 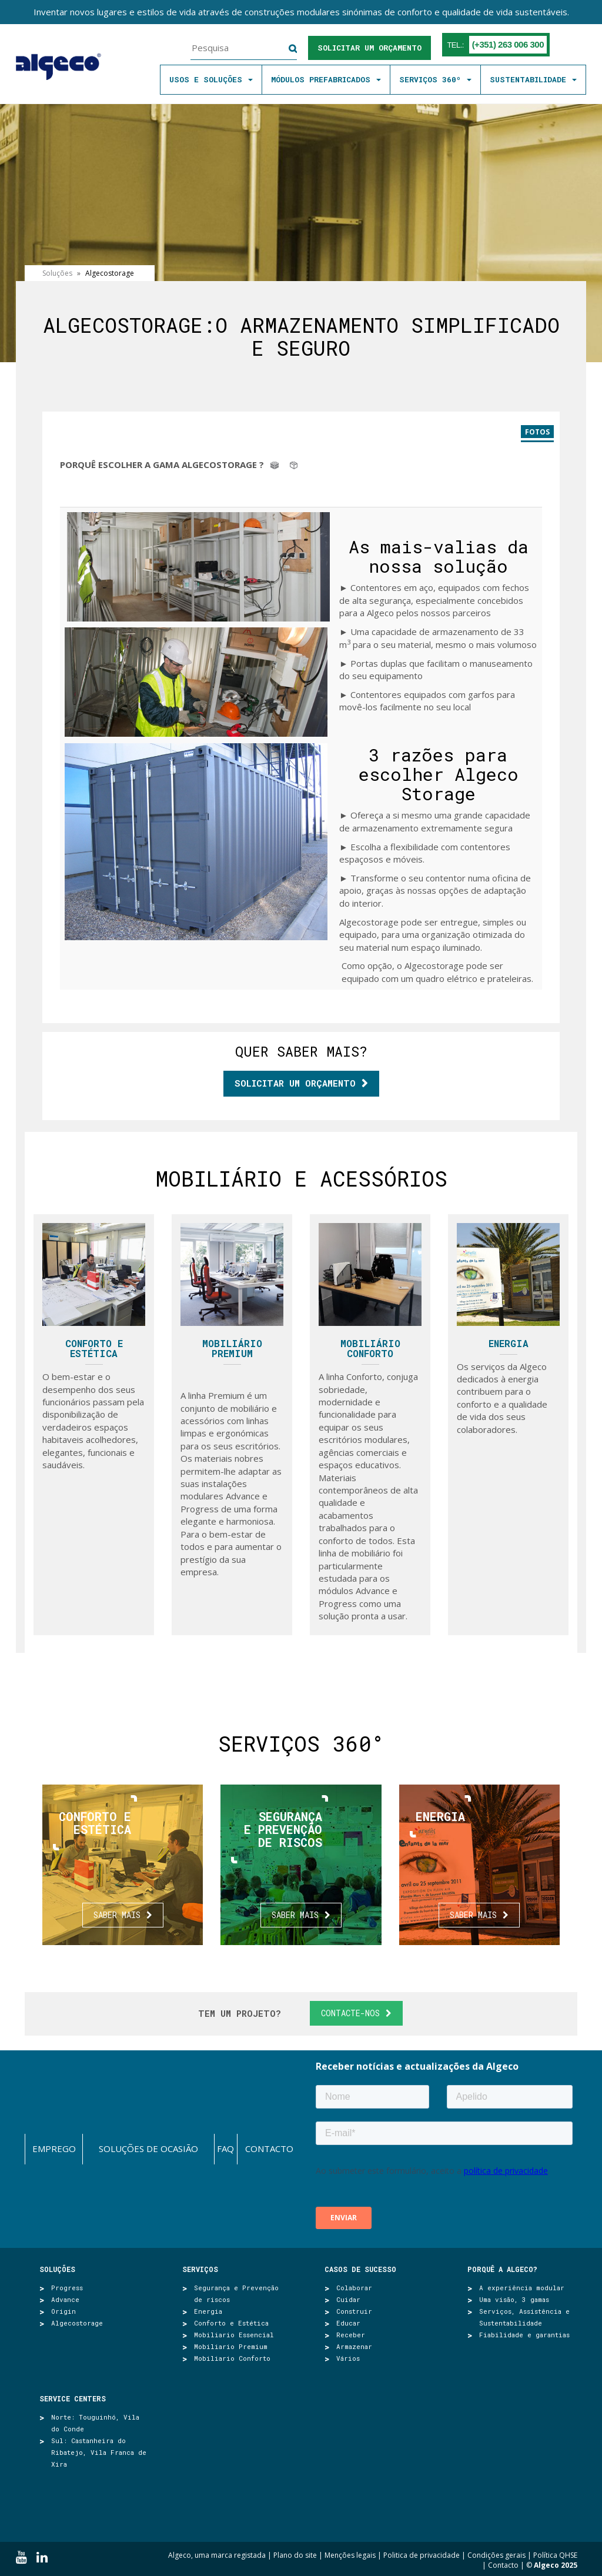 I want to click on Algecostorage, so click(x=77, y=2322).